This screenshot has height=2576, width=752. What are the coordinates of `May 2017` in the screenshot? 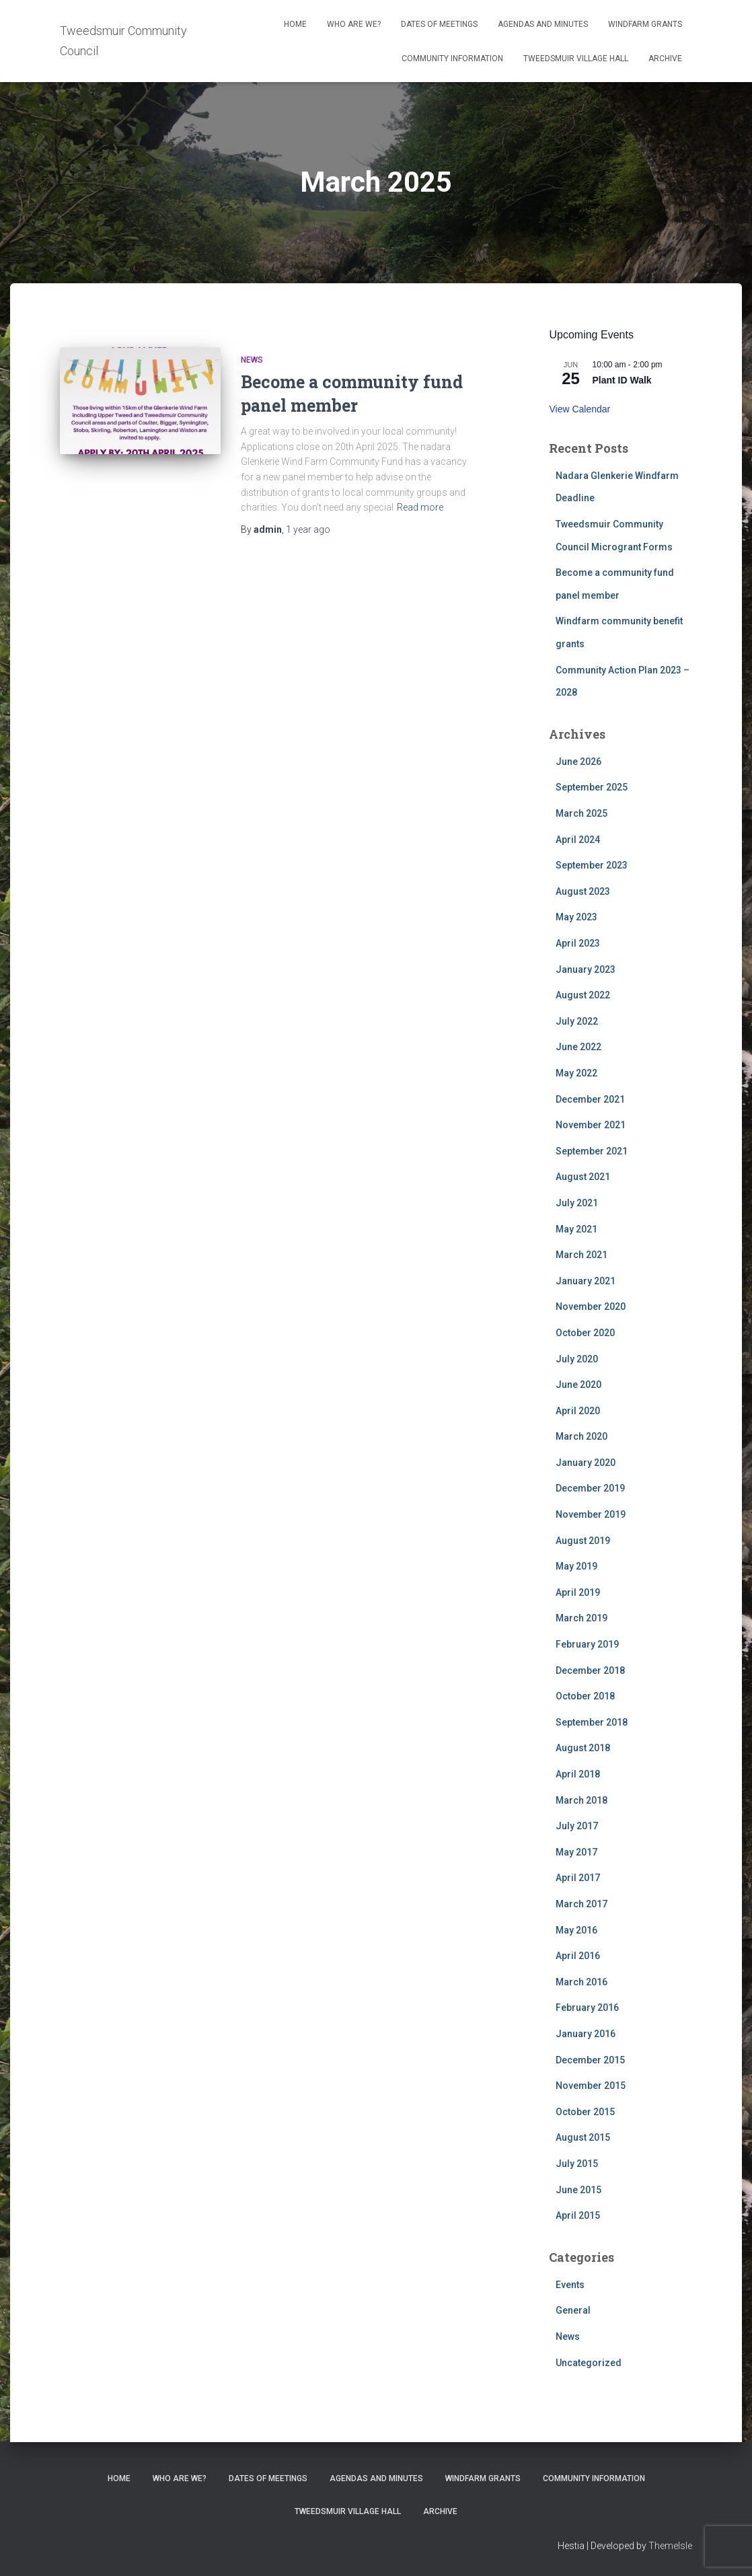 It's located at (576, 1852).